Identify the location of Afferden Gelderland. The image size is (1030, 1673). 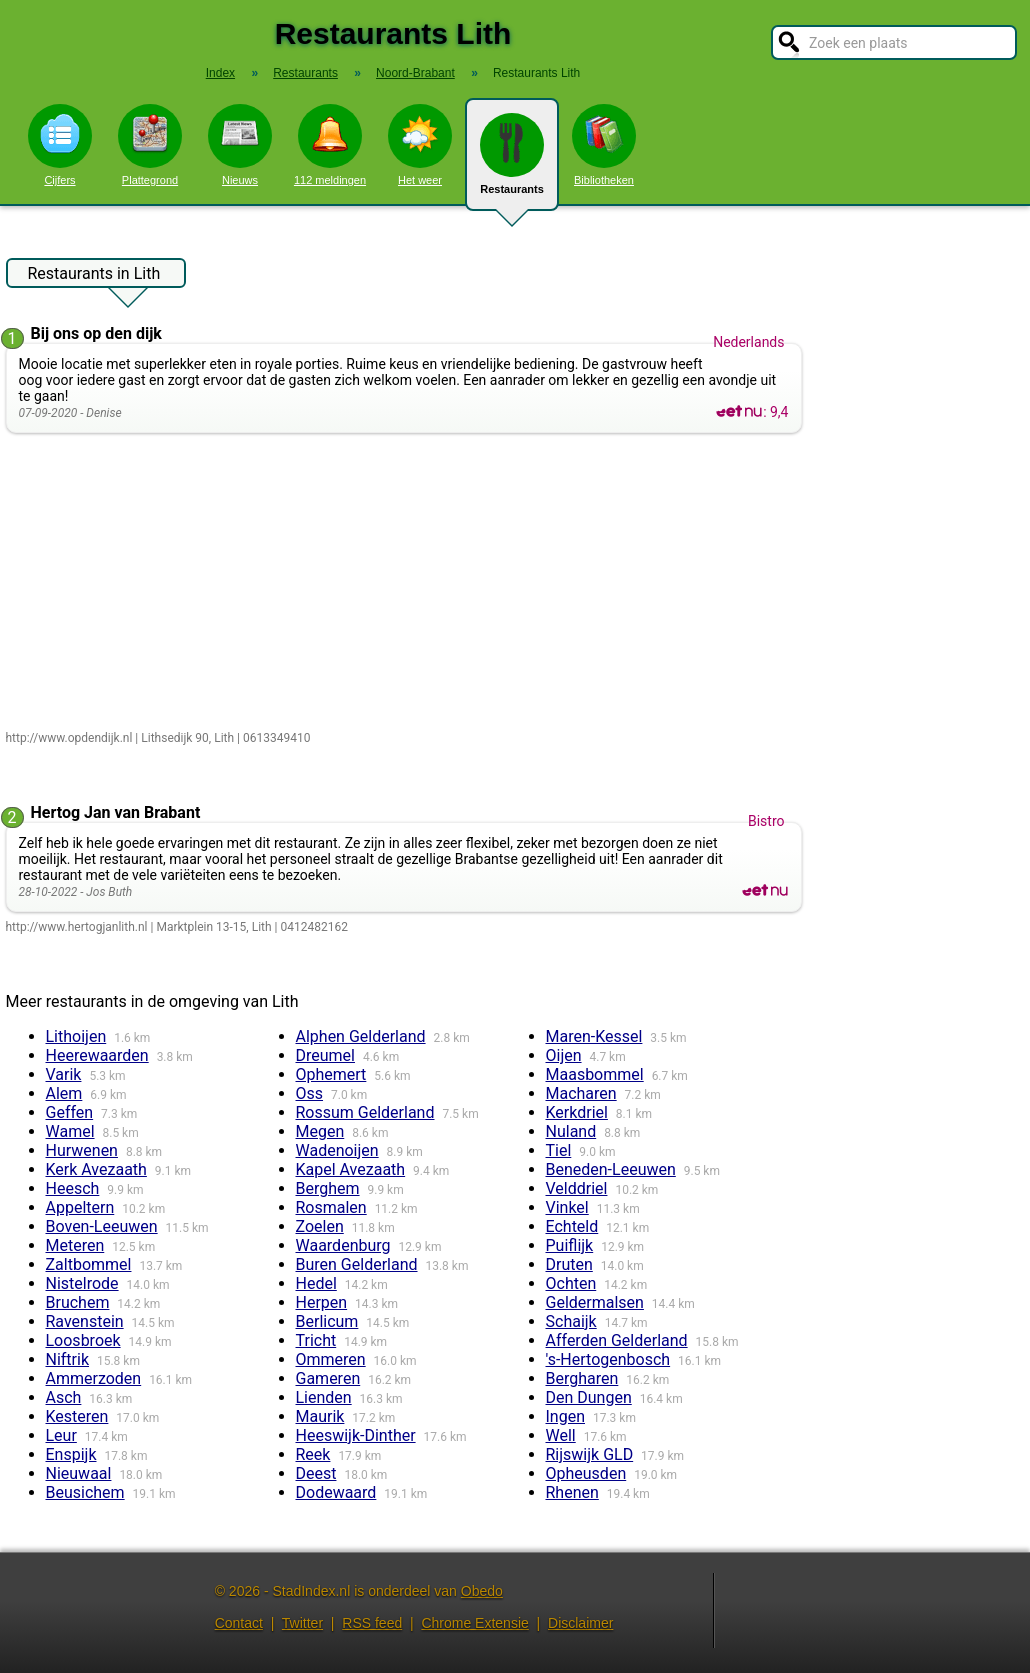
(617, 1340).